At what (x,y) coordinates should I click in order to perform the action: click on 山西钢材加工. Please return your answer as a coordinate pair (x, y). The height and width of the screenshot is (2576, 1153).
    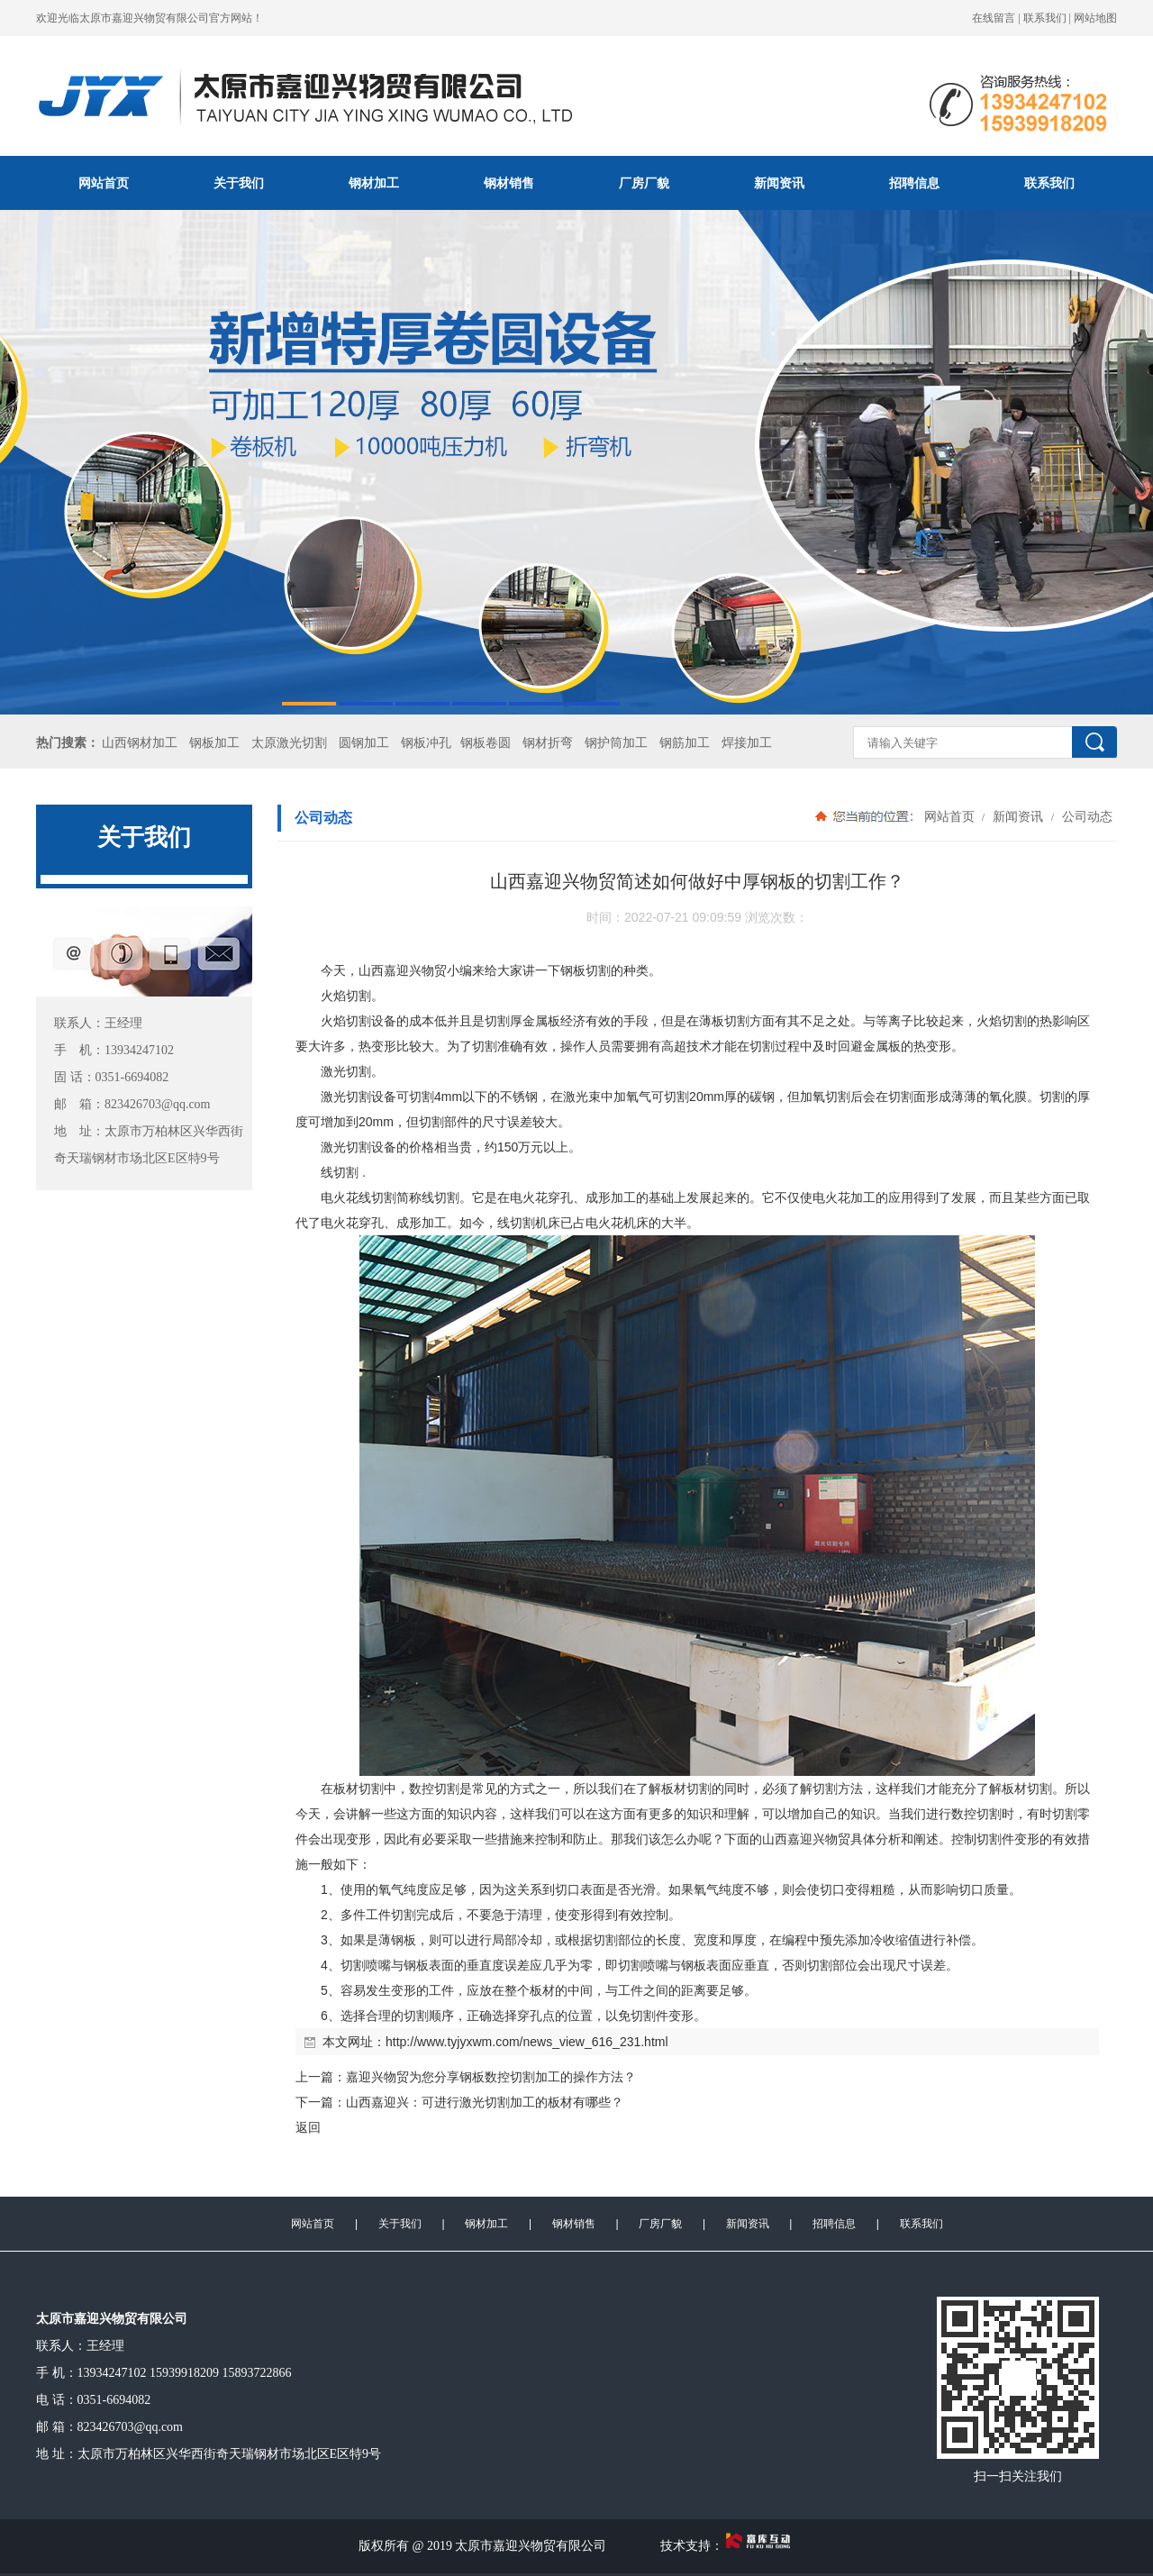
    Looking at the image, I should click on (139, 743).